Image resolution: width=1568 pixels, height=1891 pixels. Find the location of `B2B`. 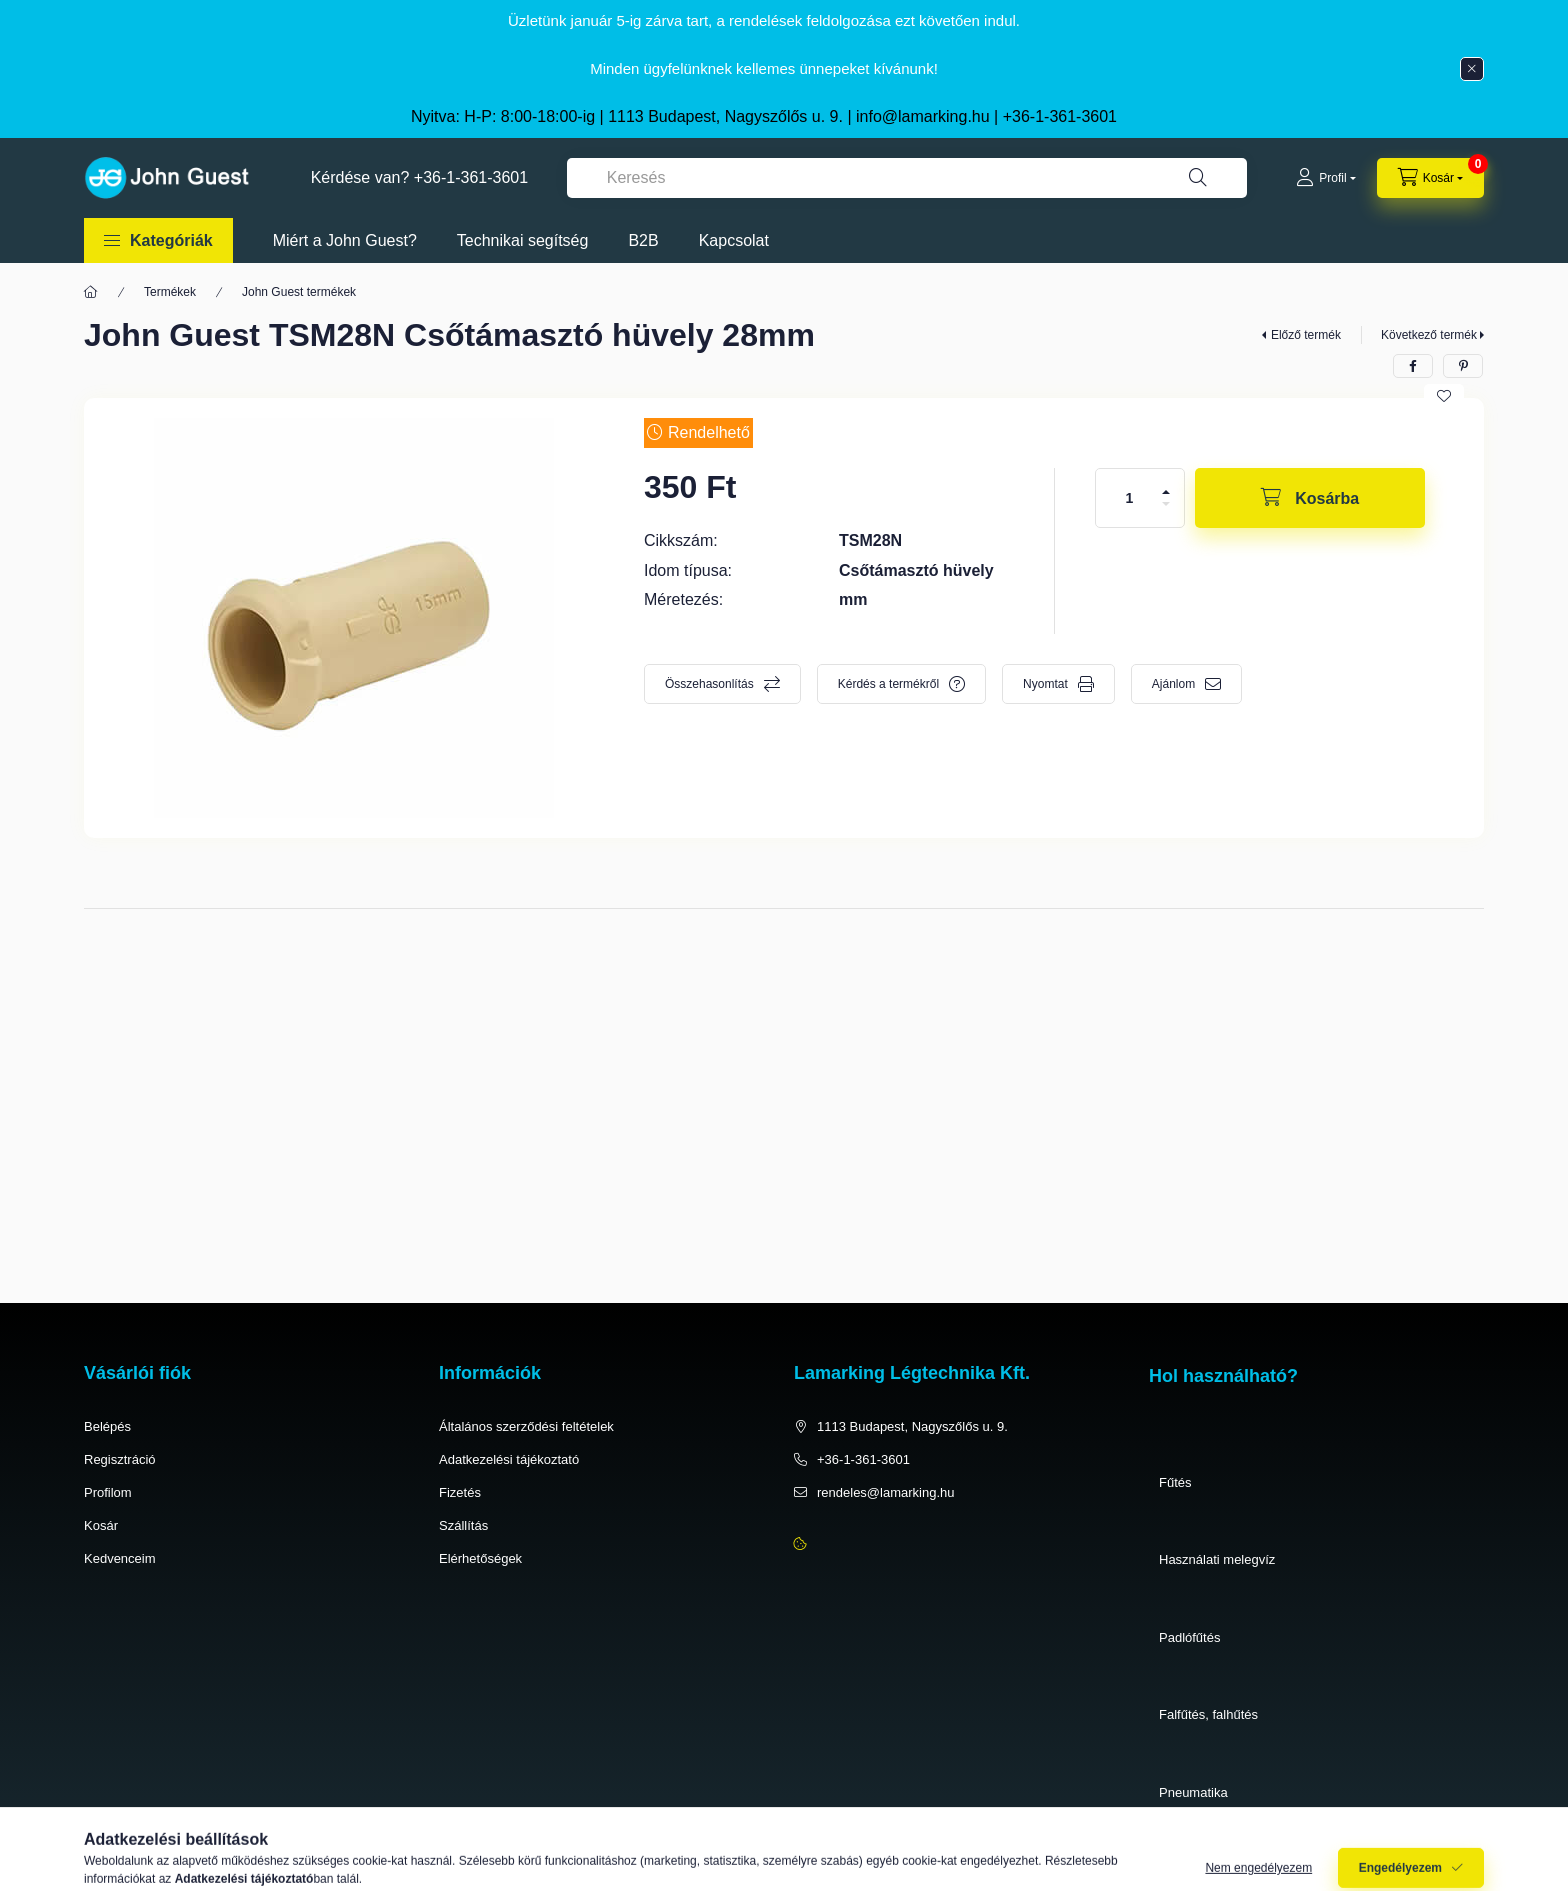

B2B is located at coordinates (643, 240).